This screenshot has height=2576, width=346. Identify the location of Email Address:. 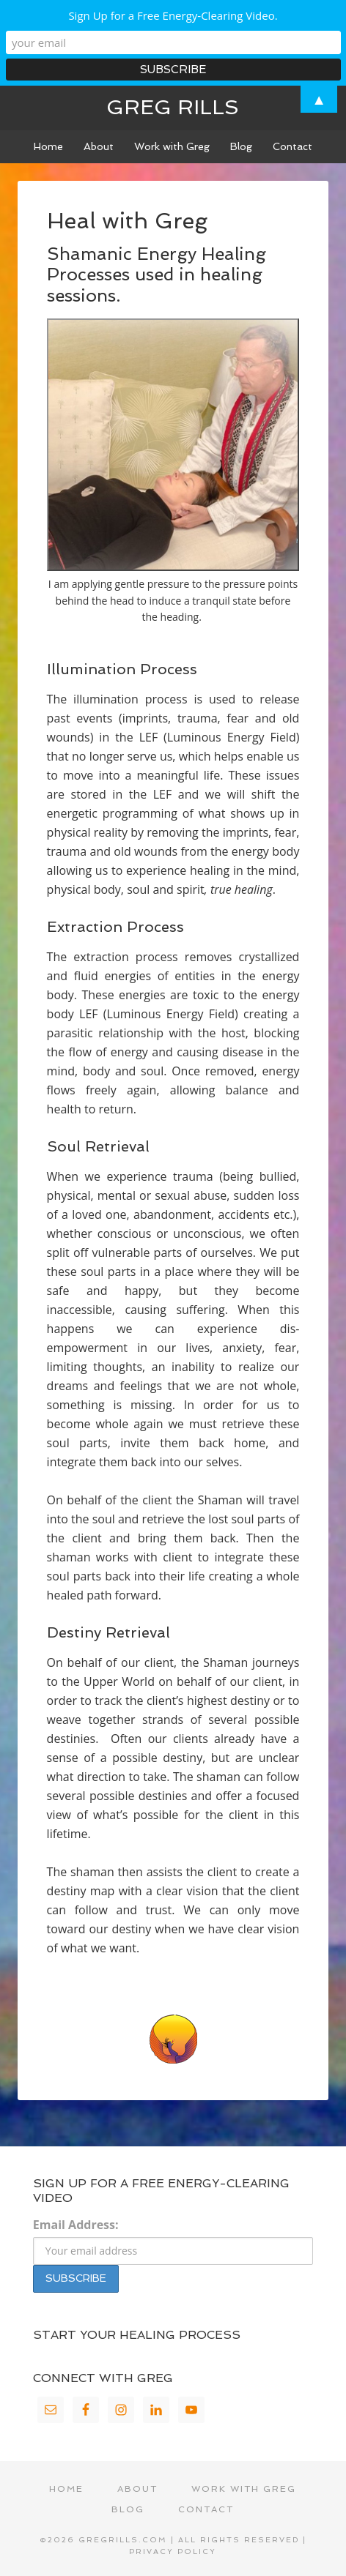
(76, 2225).